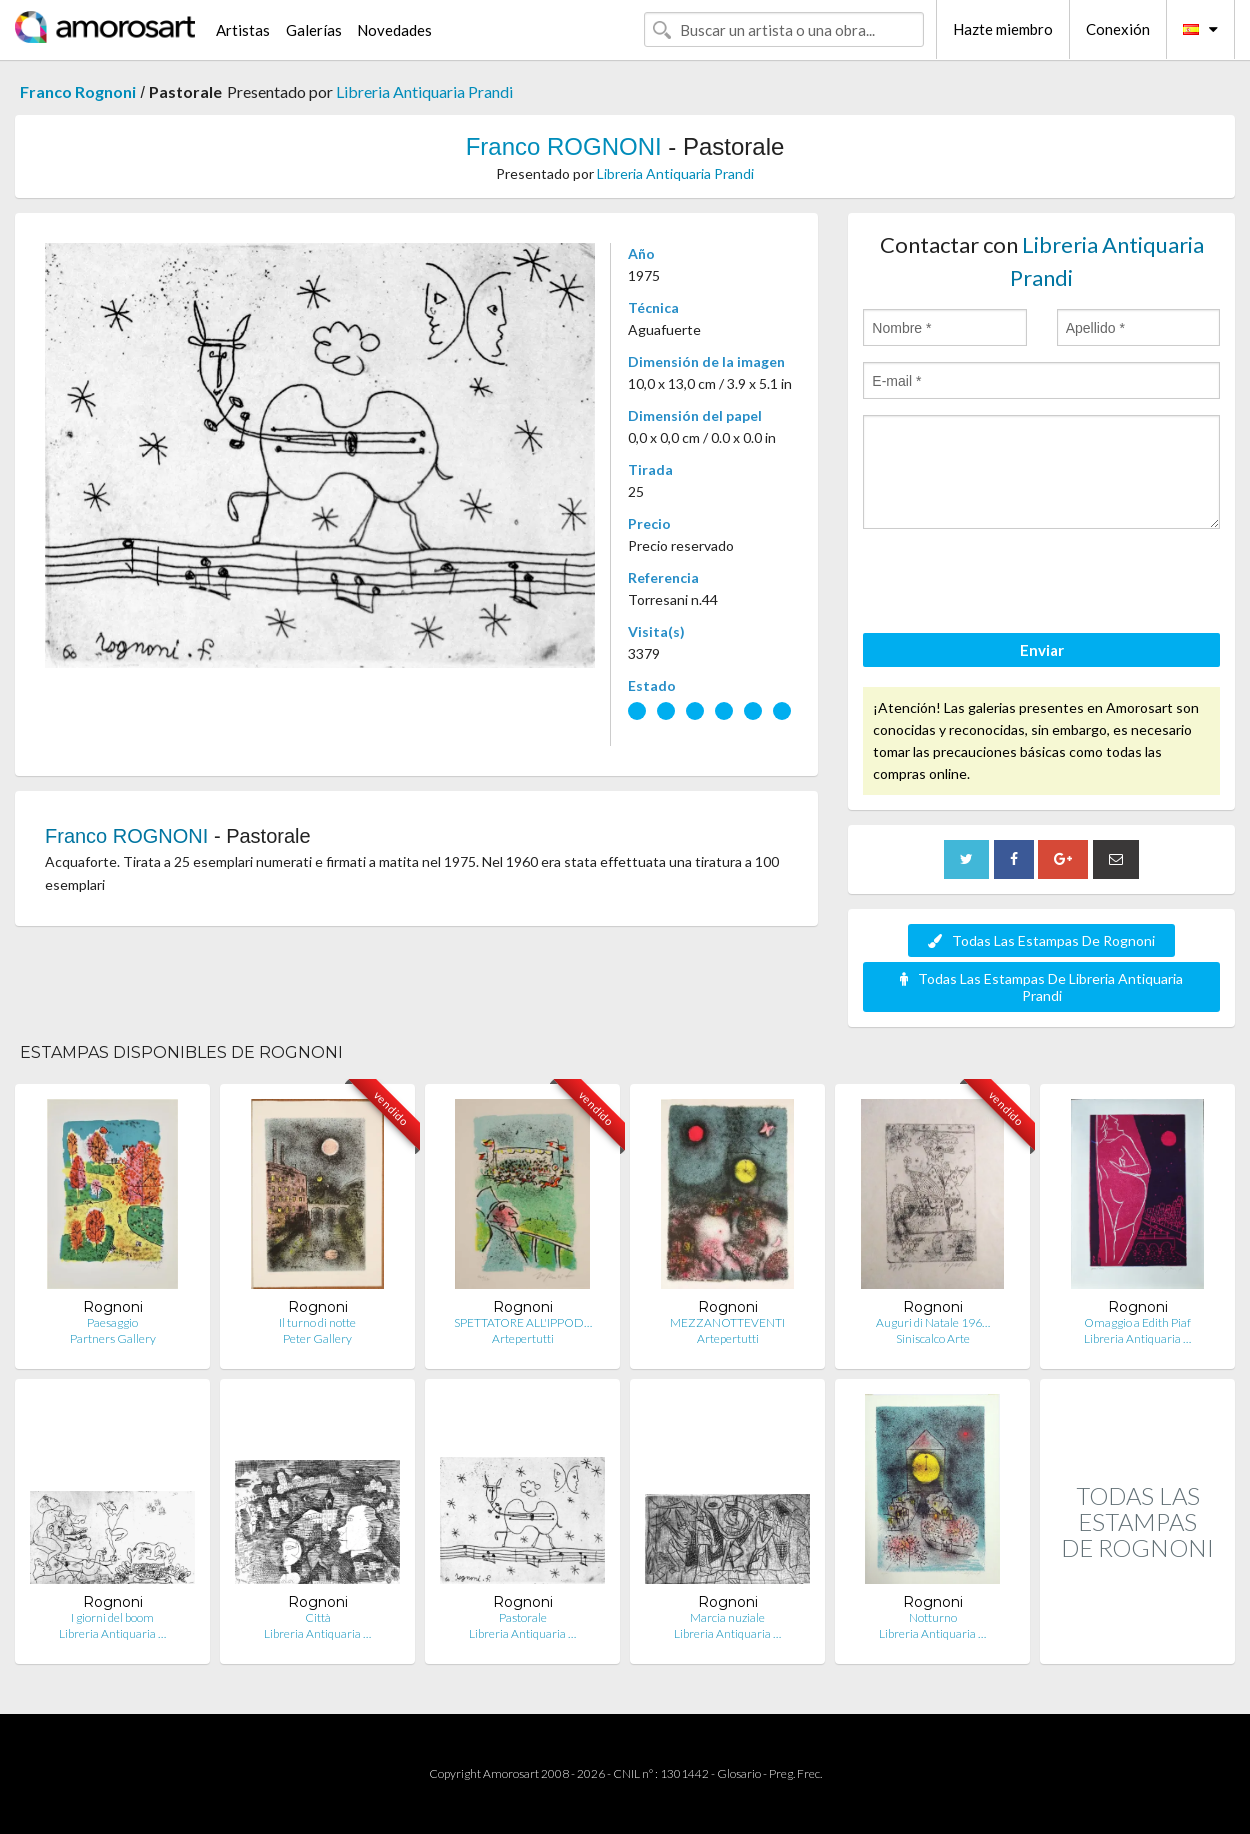 The height and width of the screenshot is (1834, 1250). What do you see at coordinates (739, 1773) in the screenshot?
I see `Glosario` at bounding box center [739, 1773].